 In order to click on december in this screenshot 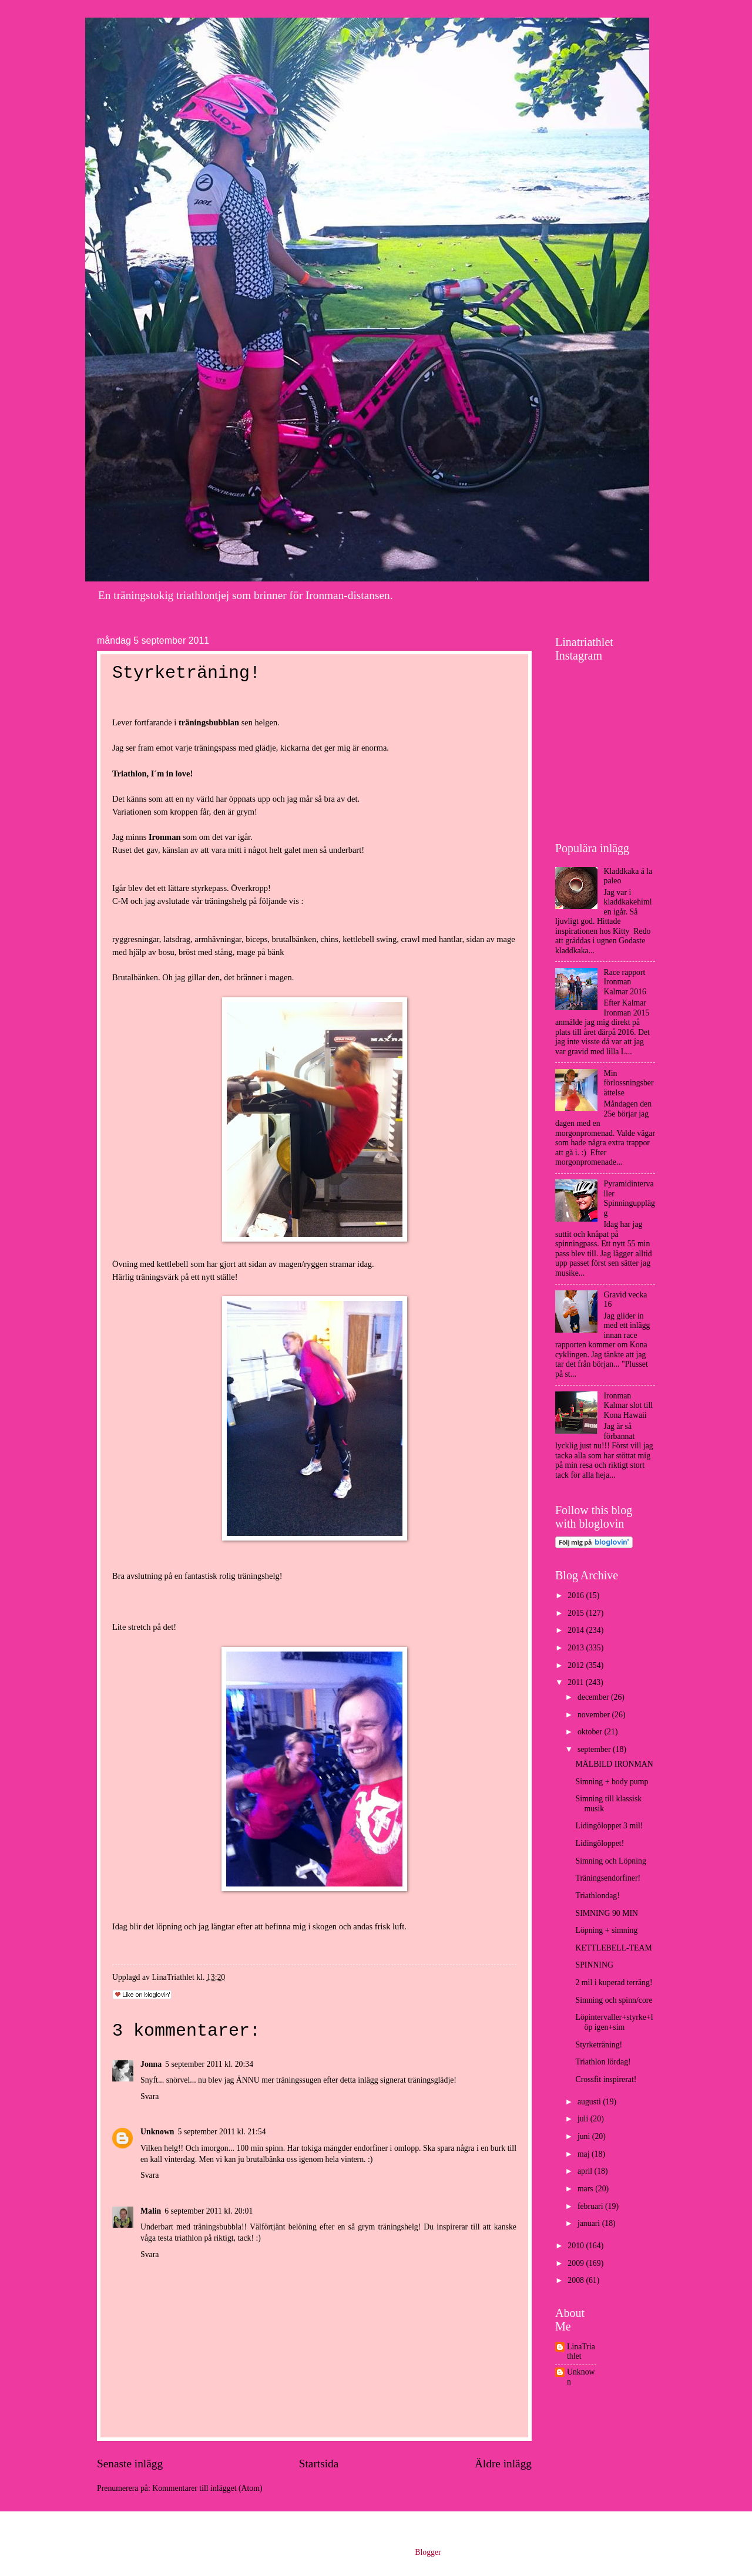, I will do `click(594, 1697)`.